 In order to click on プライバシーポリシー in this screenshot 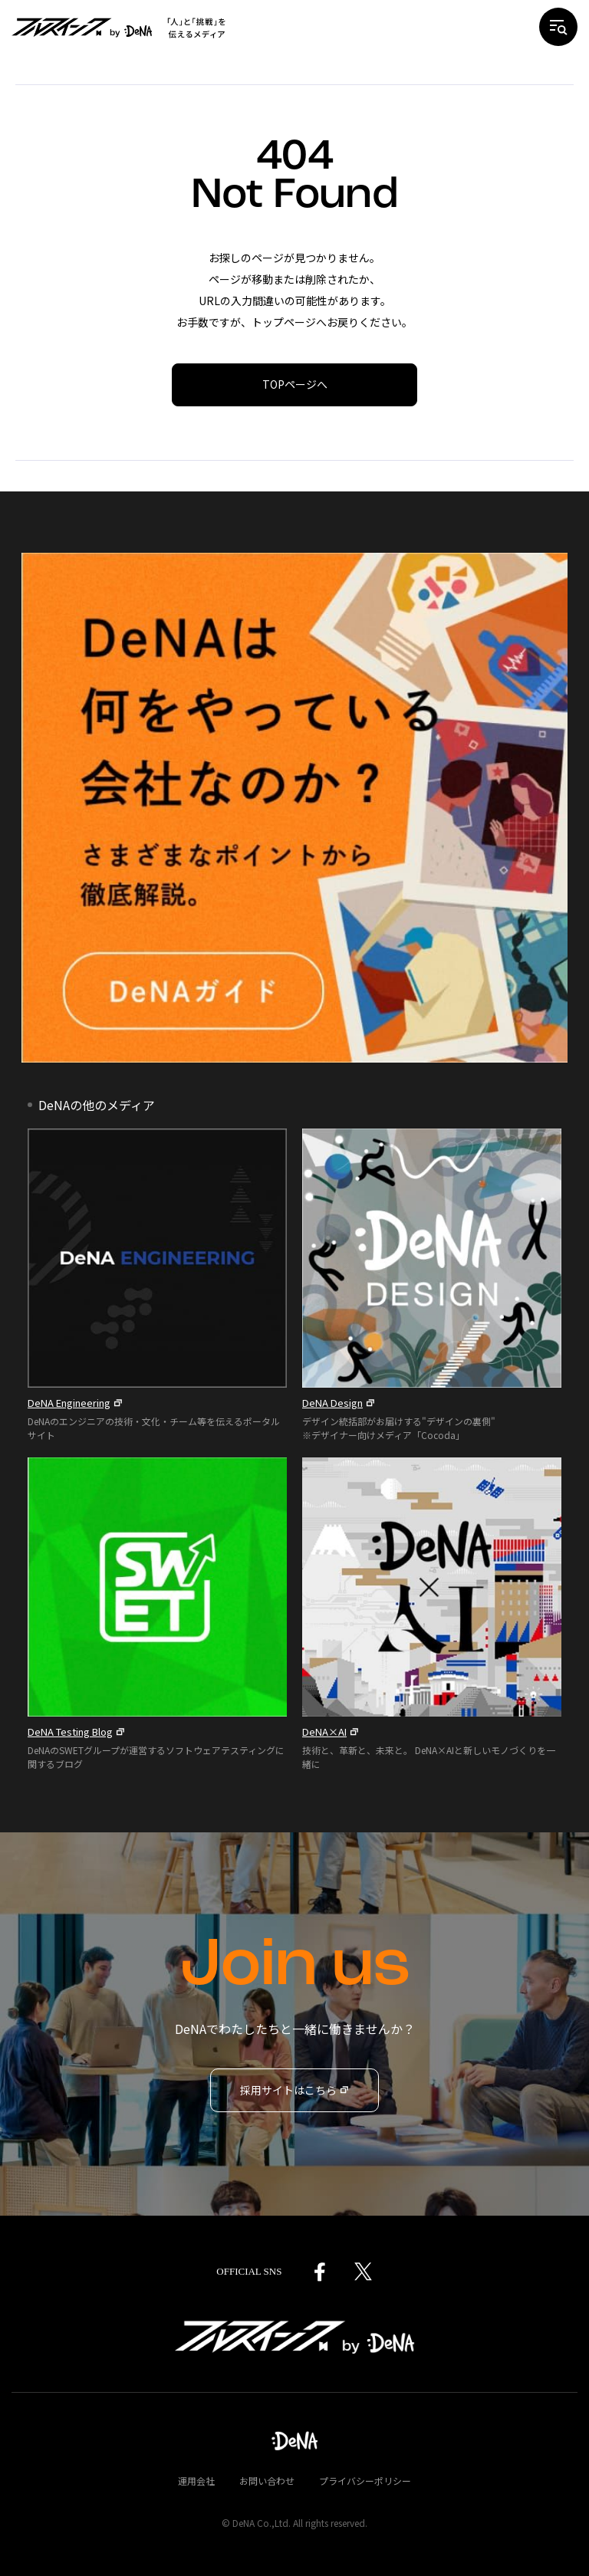, I will do `click(365, 2480)`.